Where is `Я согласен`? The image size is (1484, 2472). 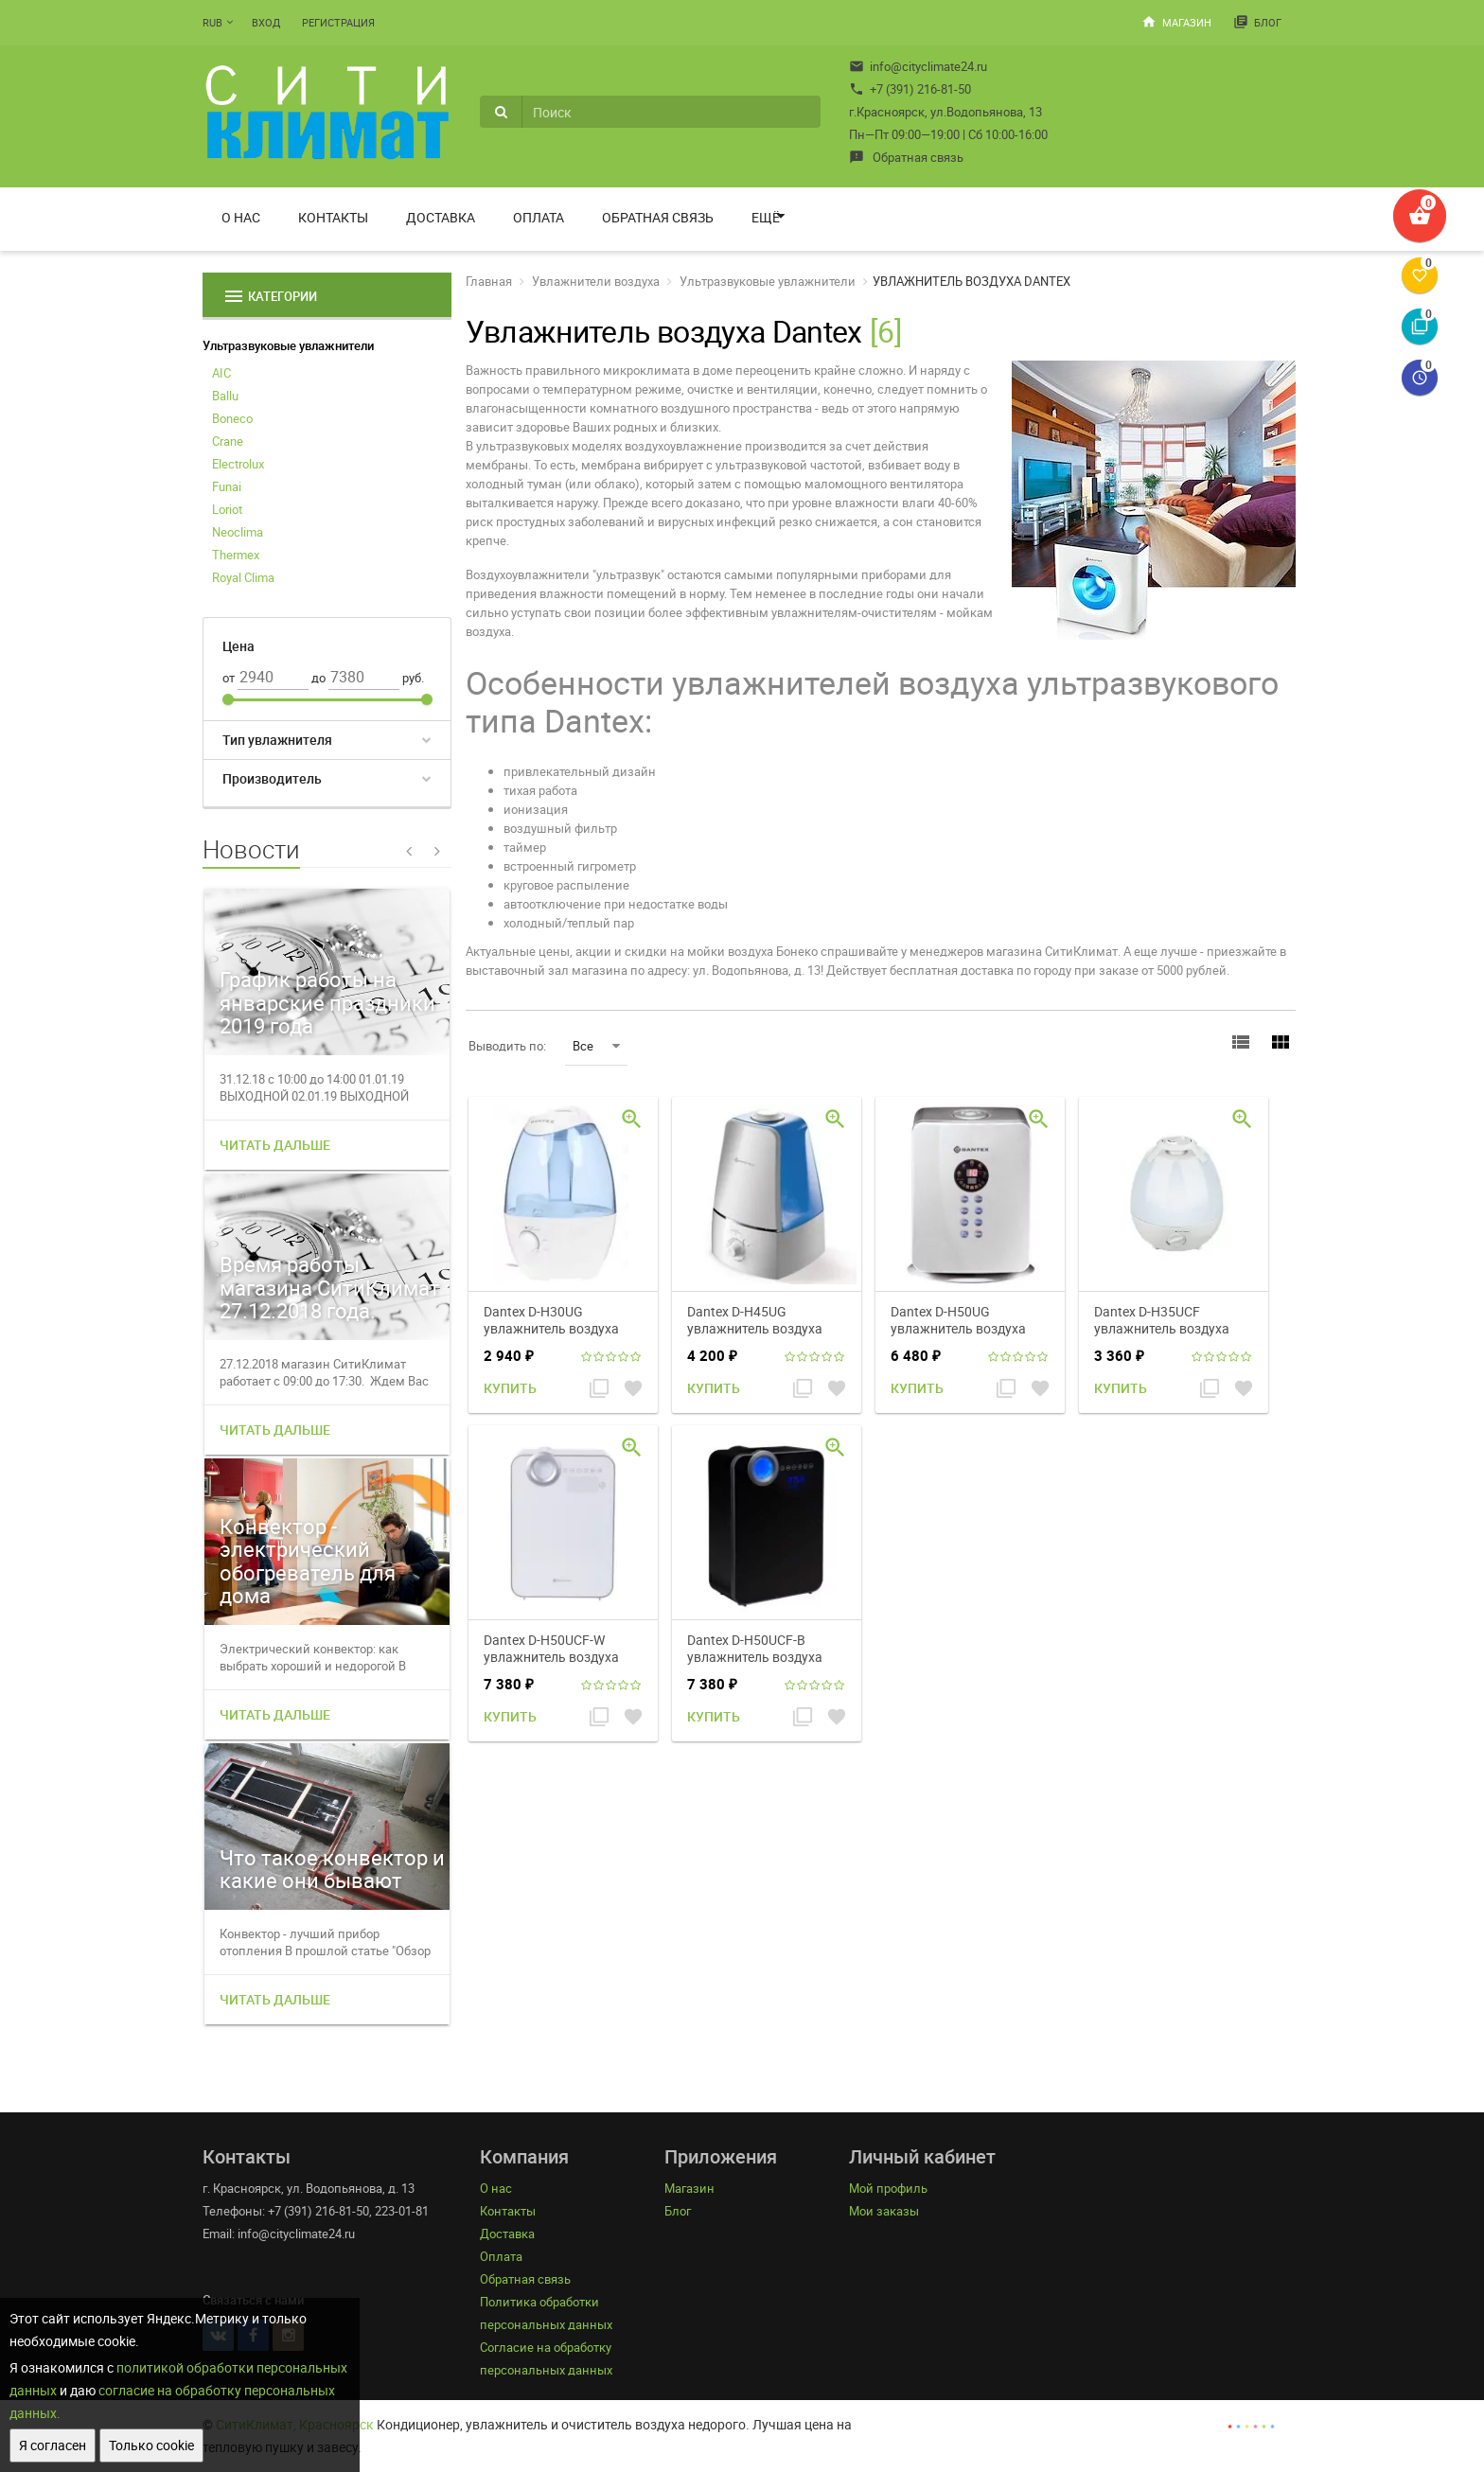
Я согласен is located at coordinates (52, 2445).